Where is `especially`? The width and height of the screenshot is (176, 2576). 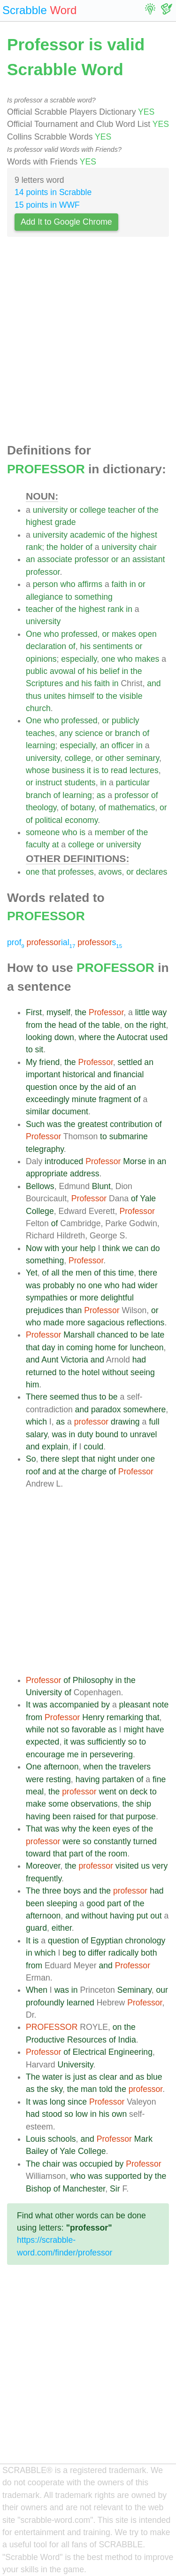 especially is located at coordinates (79, 659).